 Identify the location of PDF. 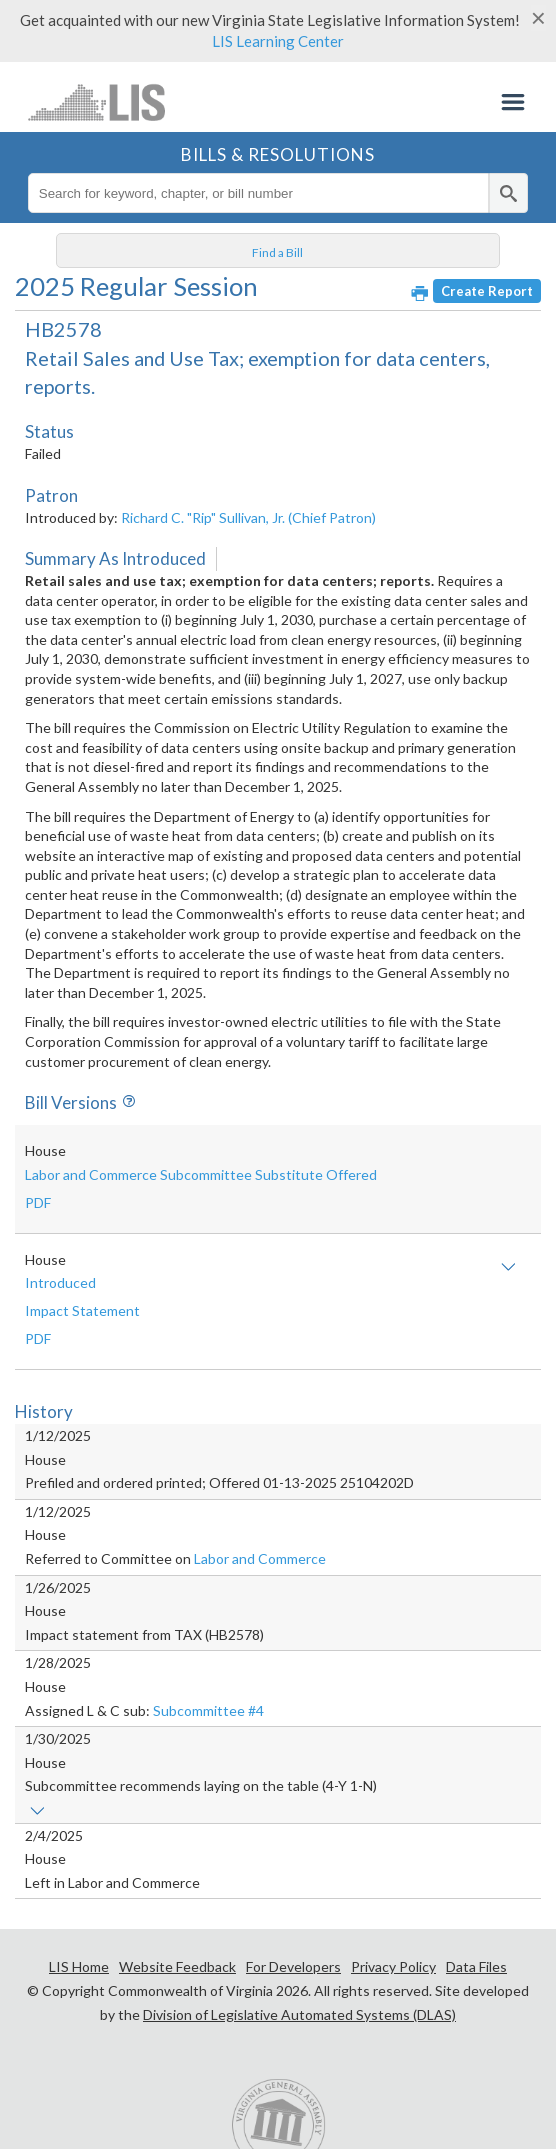
(38, 1202).